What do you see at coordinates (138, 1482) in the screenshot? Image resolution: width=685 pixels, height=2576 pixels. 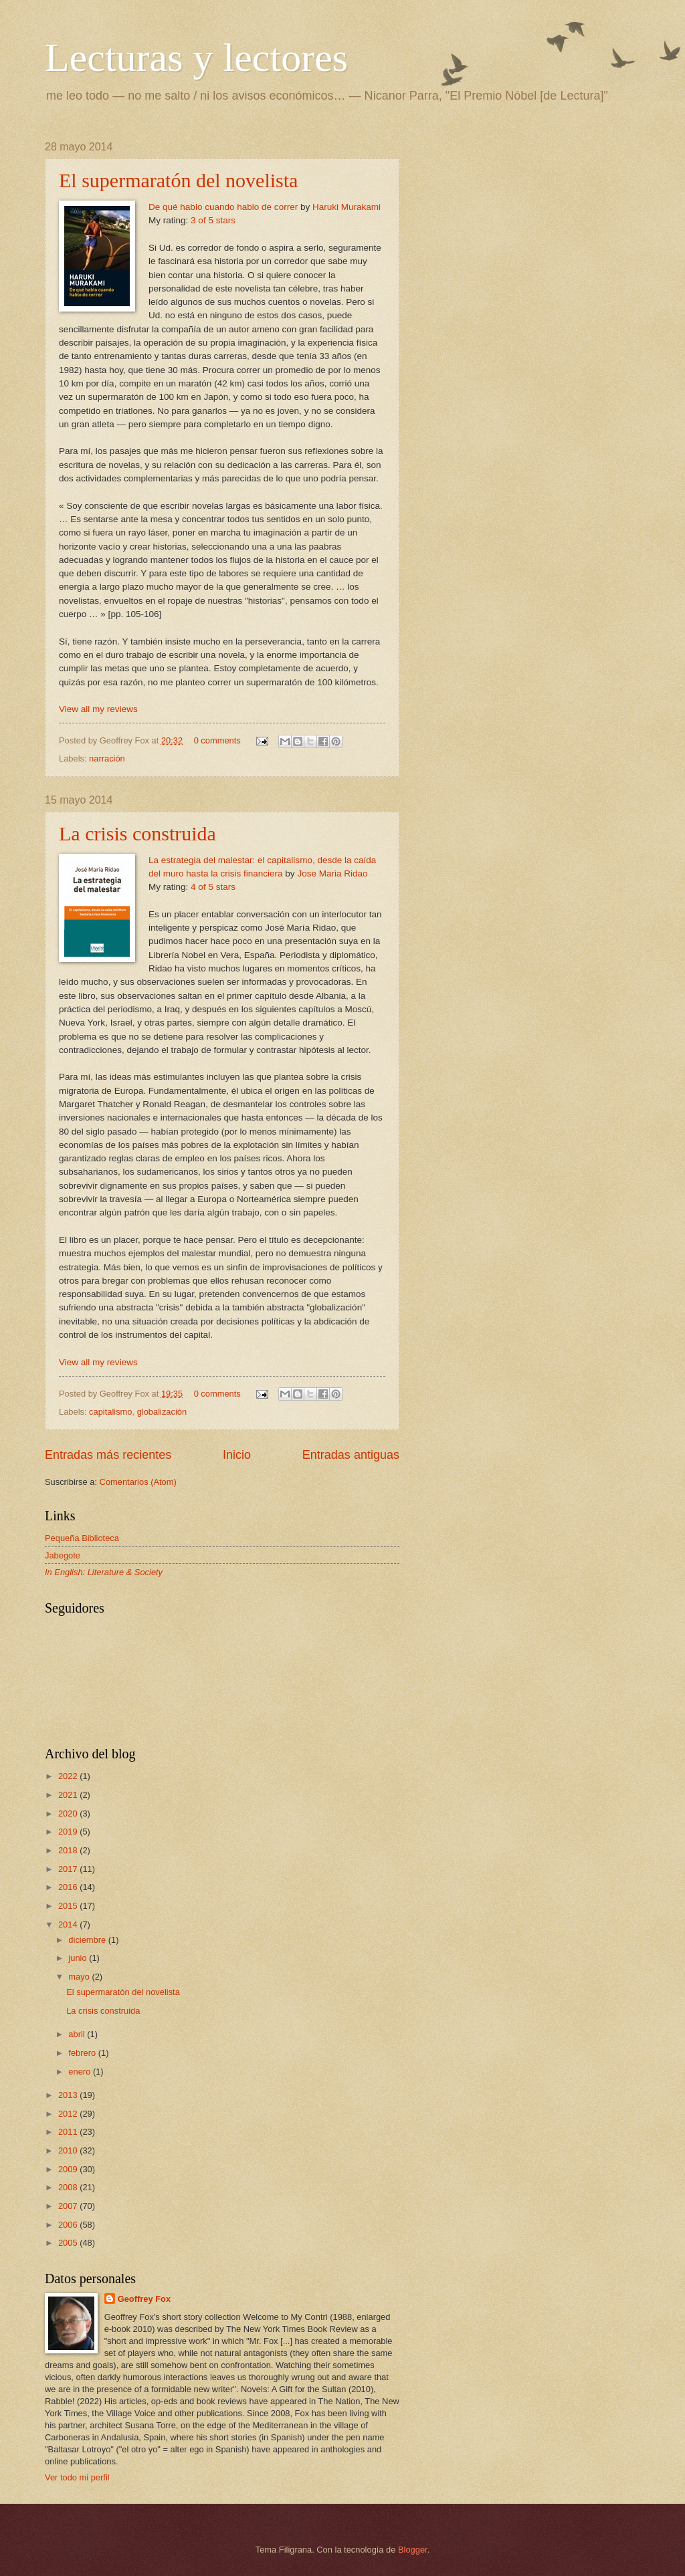 I see `Comentarios (Atom)` at bounding box center [138, 1482].